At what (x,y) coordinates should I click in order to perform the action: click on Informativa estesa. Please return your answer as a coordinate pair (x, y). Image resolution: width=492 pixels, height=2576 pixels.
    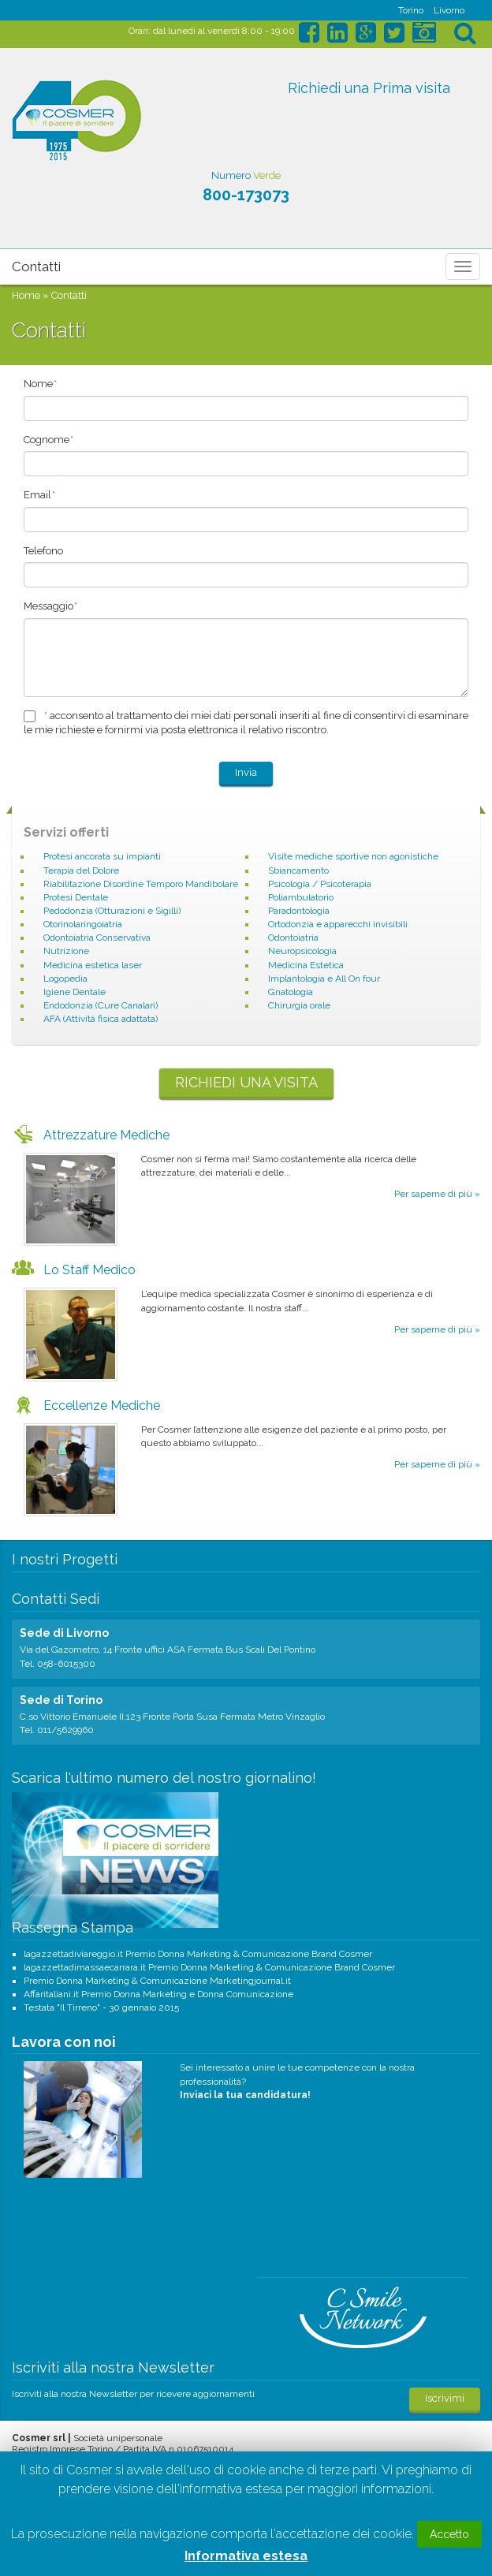
    Looking at the image, I should click on (246, 2555).